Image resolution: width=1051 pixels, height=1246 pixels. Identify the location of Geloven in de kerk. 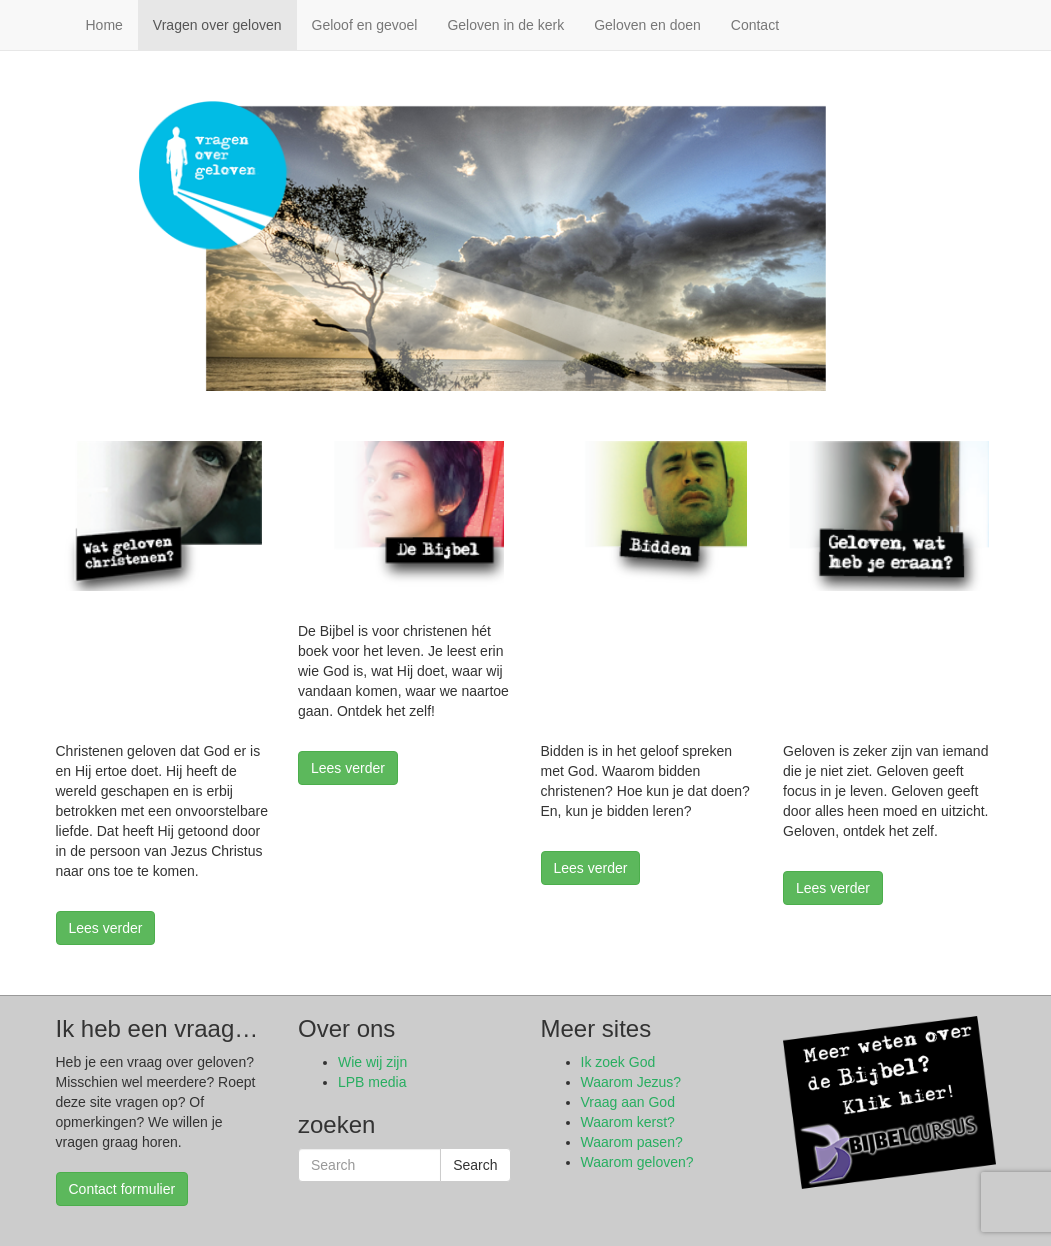
(505, 25).